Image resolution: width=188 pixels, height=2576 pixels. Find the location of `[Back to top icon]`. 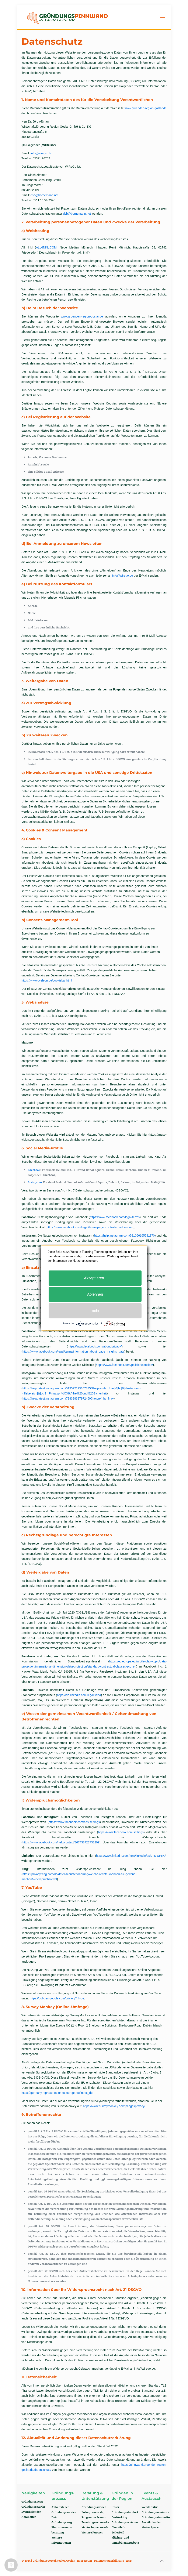

[Back to top icon] is located at coordinates (162, 2560).